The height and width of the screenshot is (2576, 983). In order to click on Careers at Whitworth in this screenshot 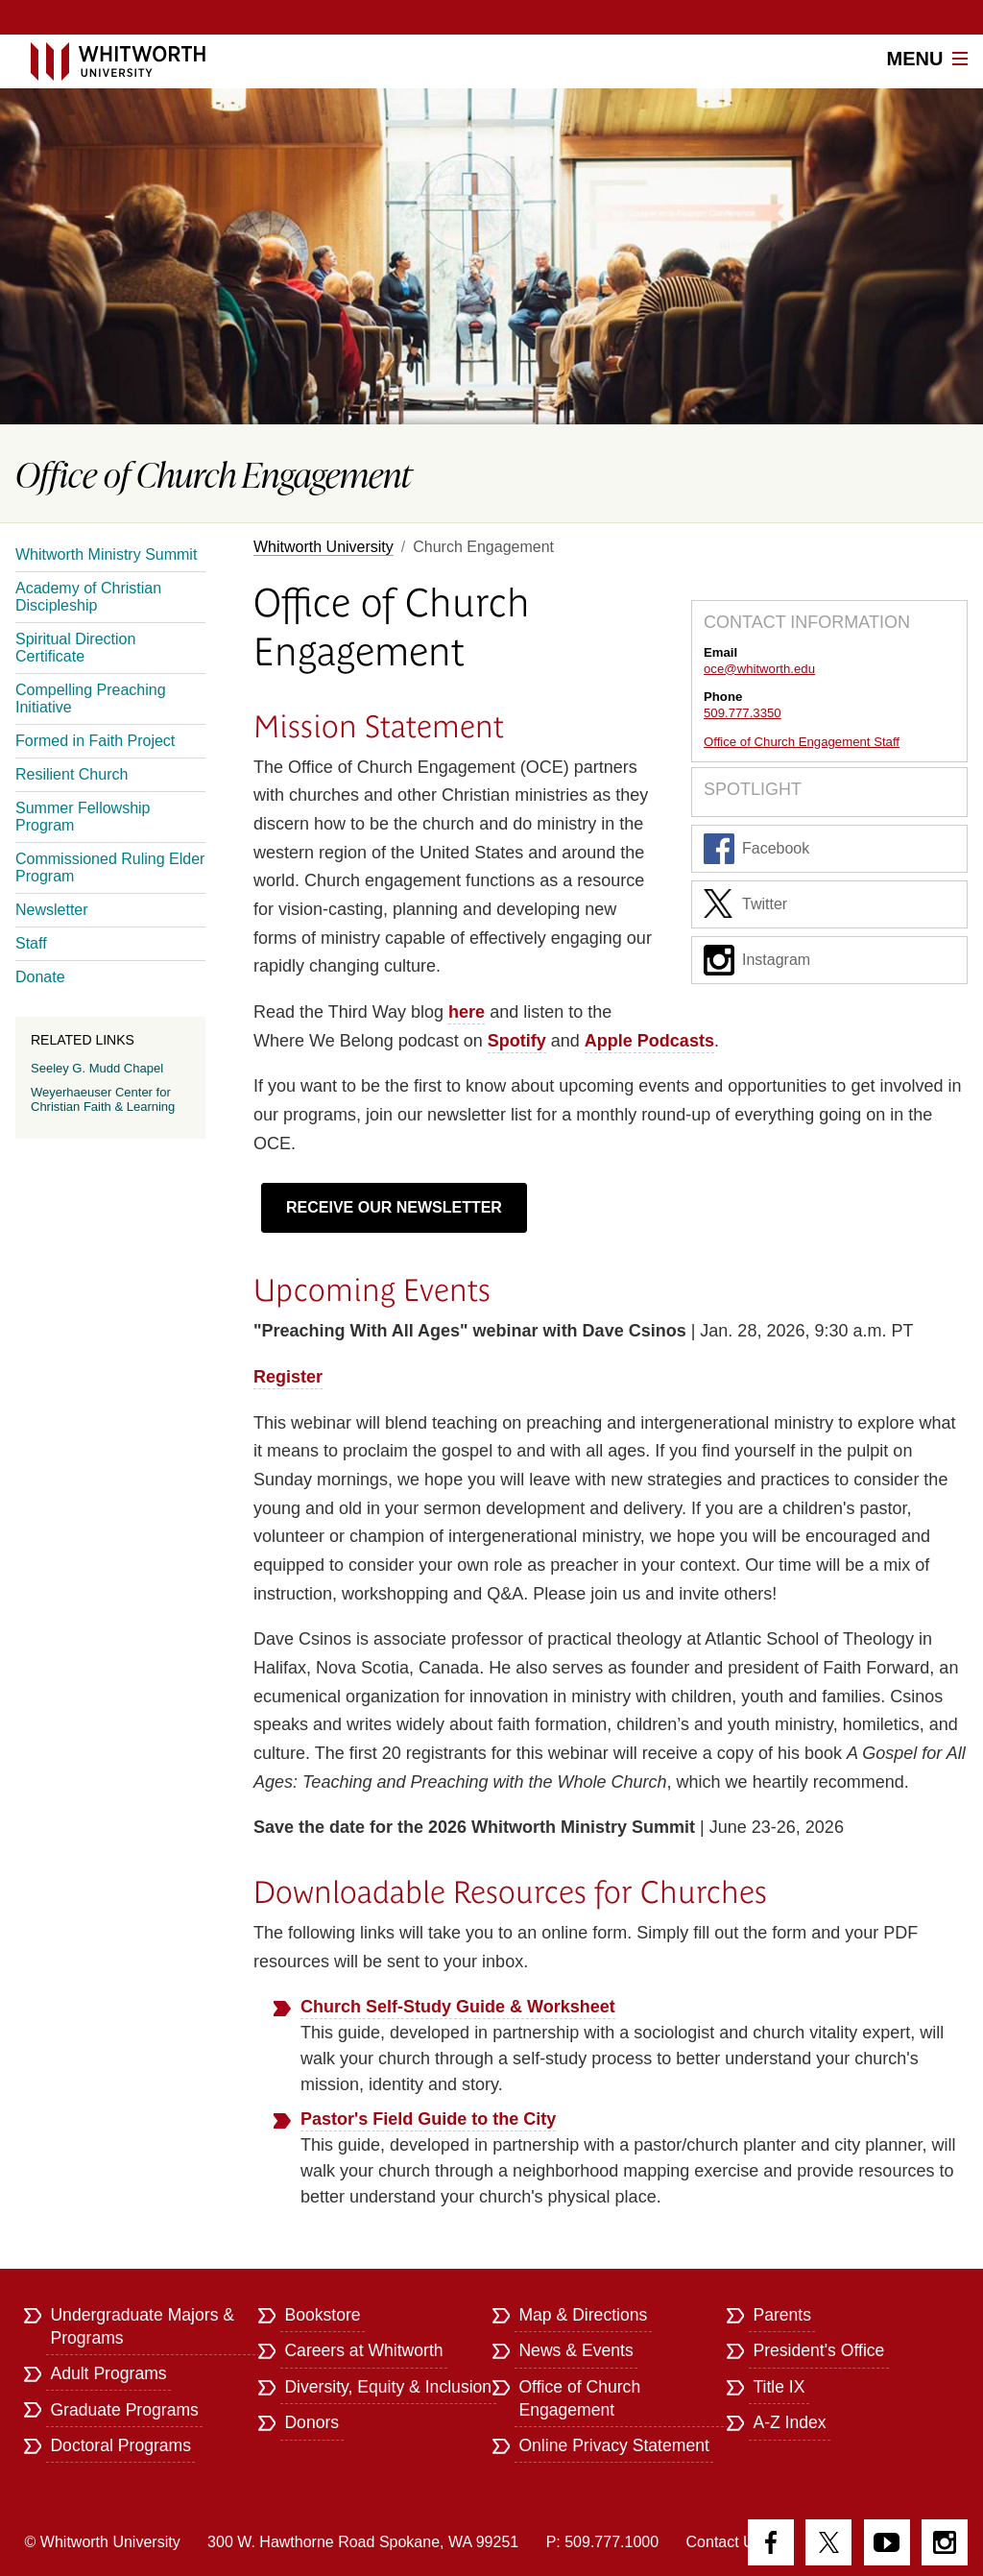, I will do `click(363, 2350)`.